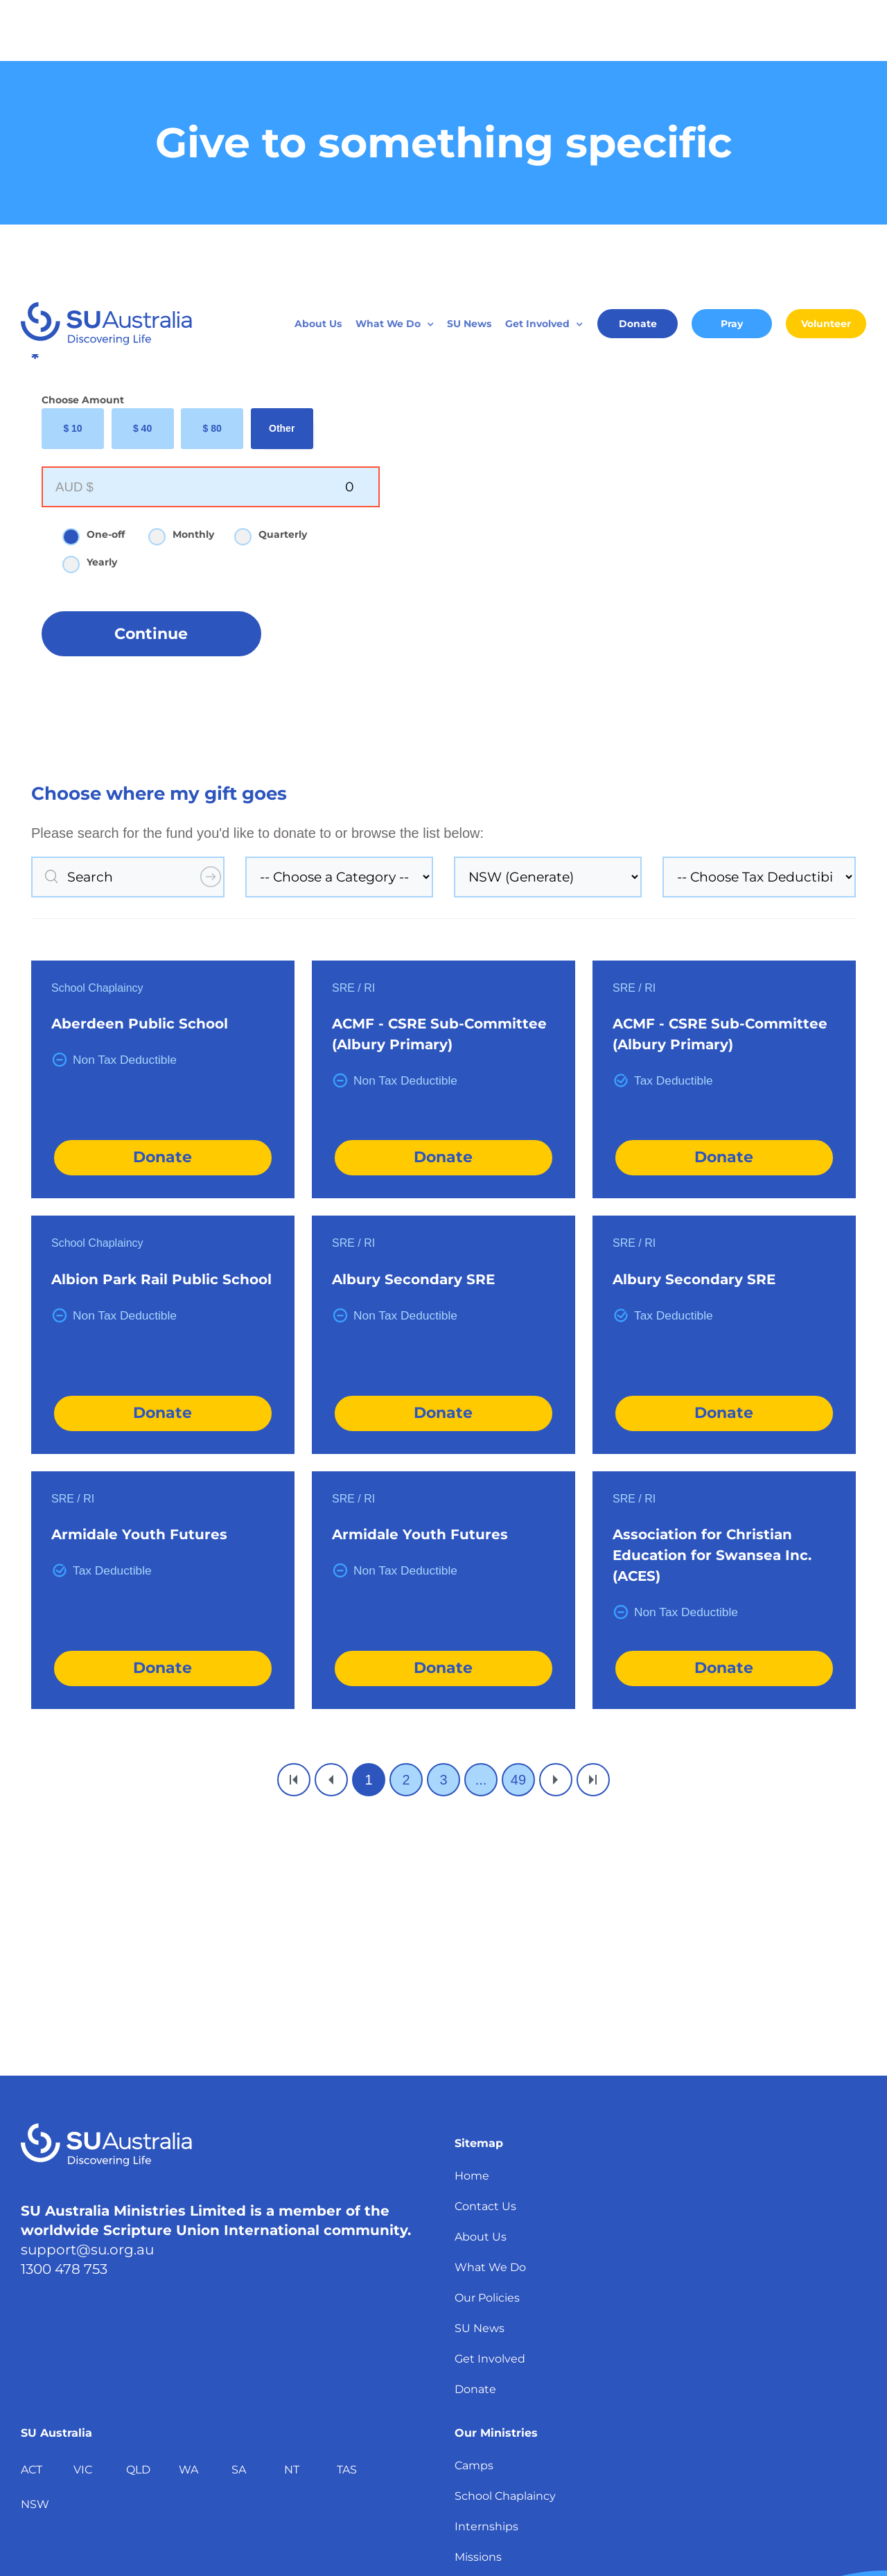 Image resolution: width=887 pixels, height=2576 pixels. What do you see at coordinates (474, 2172) in the screenshot?
I see `Camps` at bounding box center [474, 2172].